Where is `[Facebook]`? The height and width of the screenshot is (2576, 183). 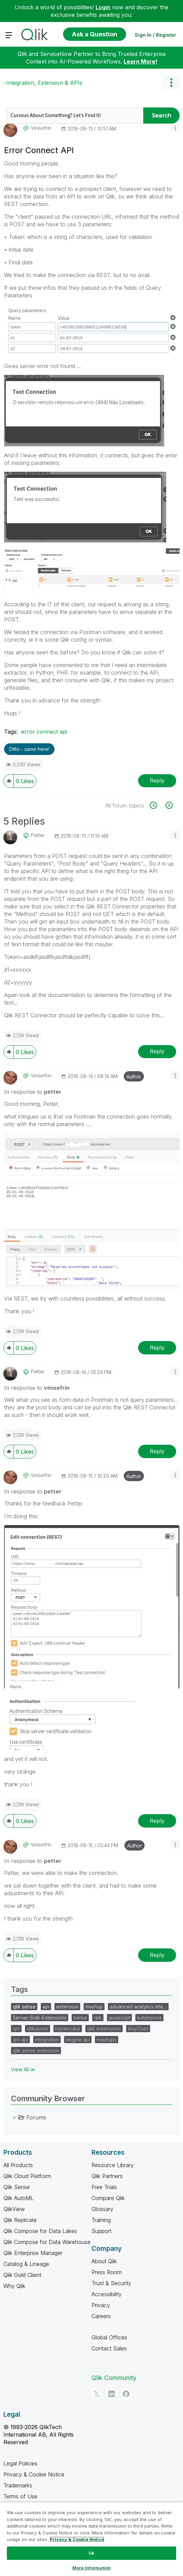
[Facebook] is located at coordinates (126, 2394).